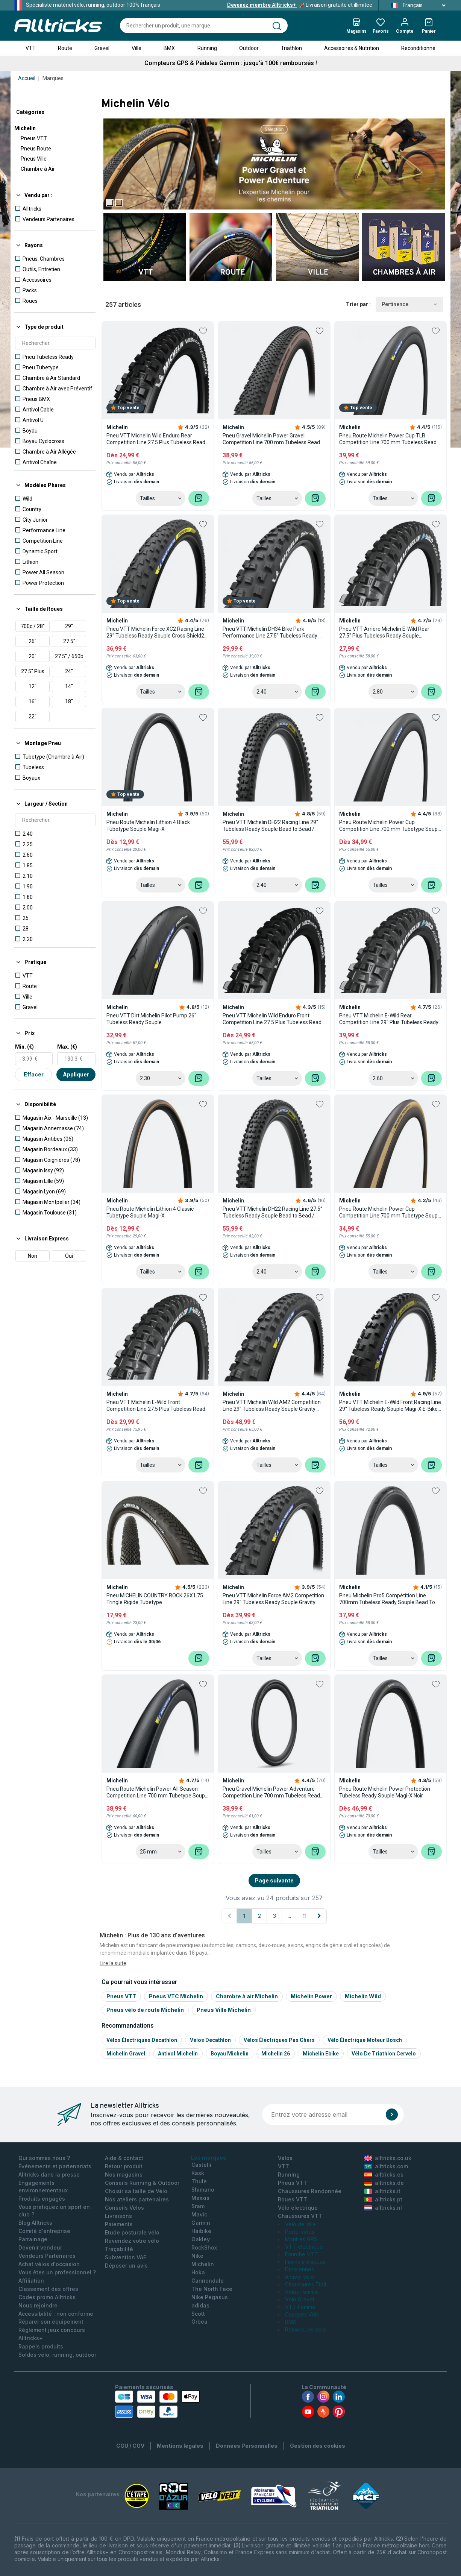  Describe the element at coordinates (299, 2269) in the screenshot. I see `Draisiennes` at that location.